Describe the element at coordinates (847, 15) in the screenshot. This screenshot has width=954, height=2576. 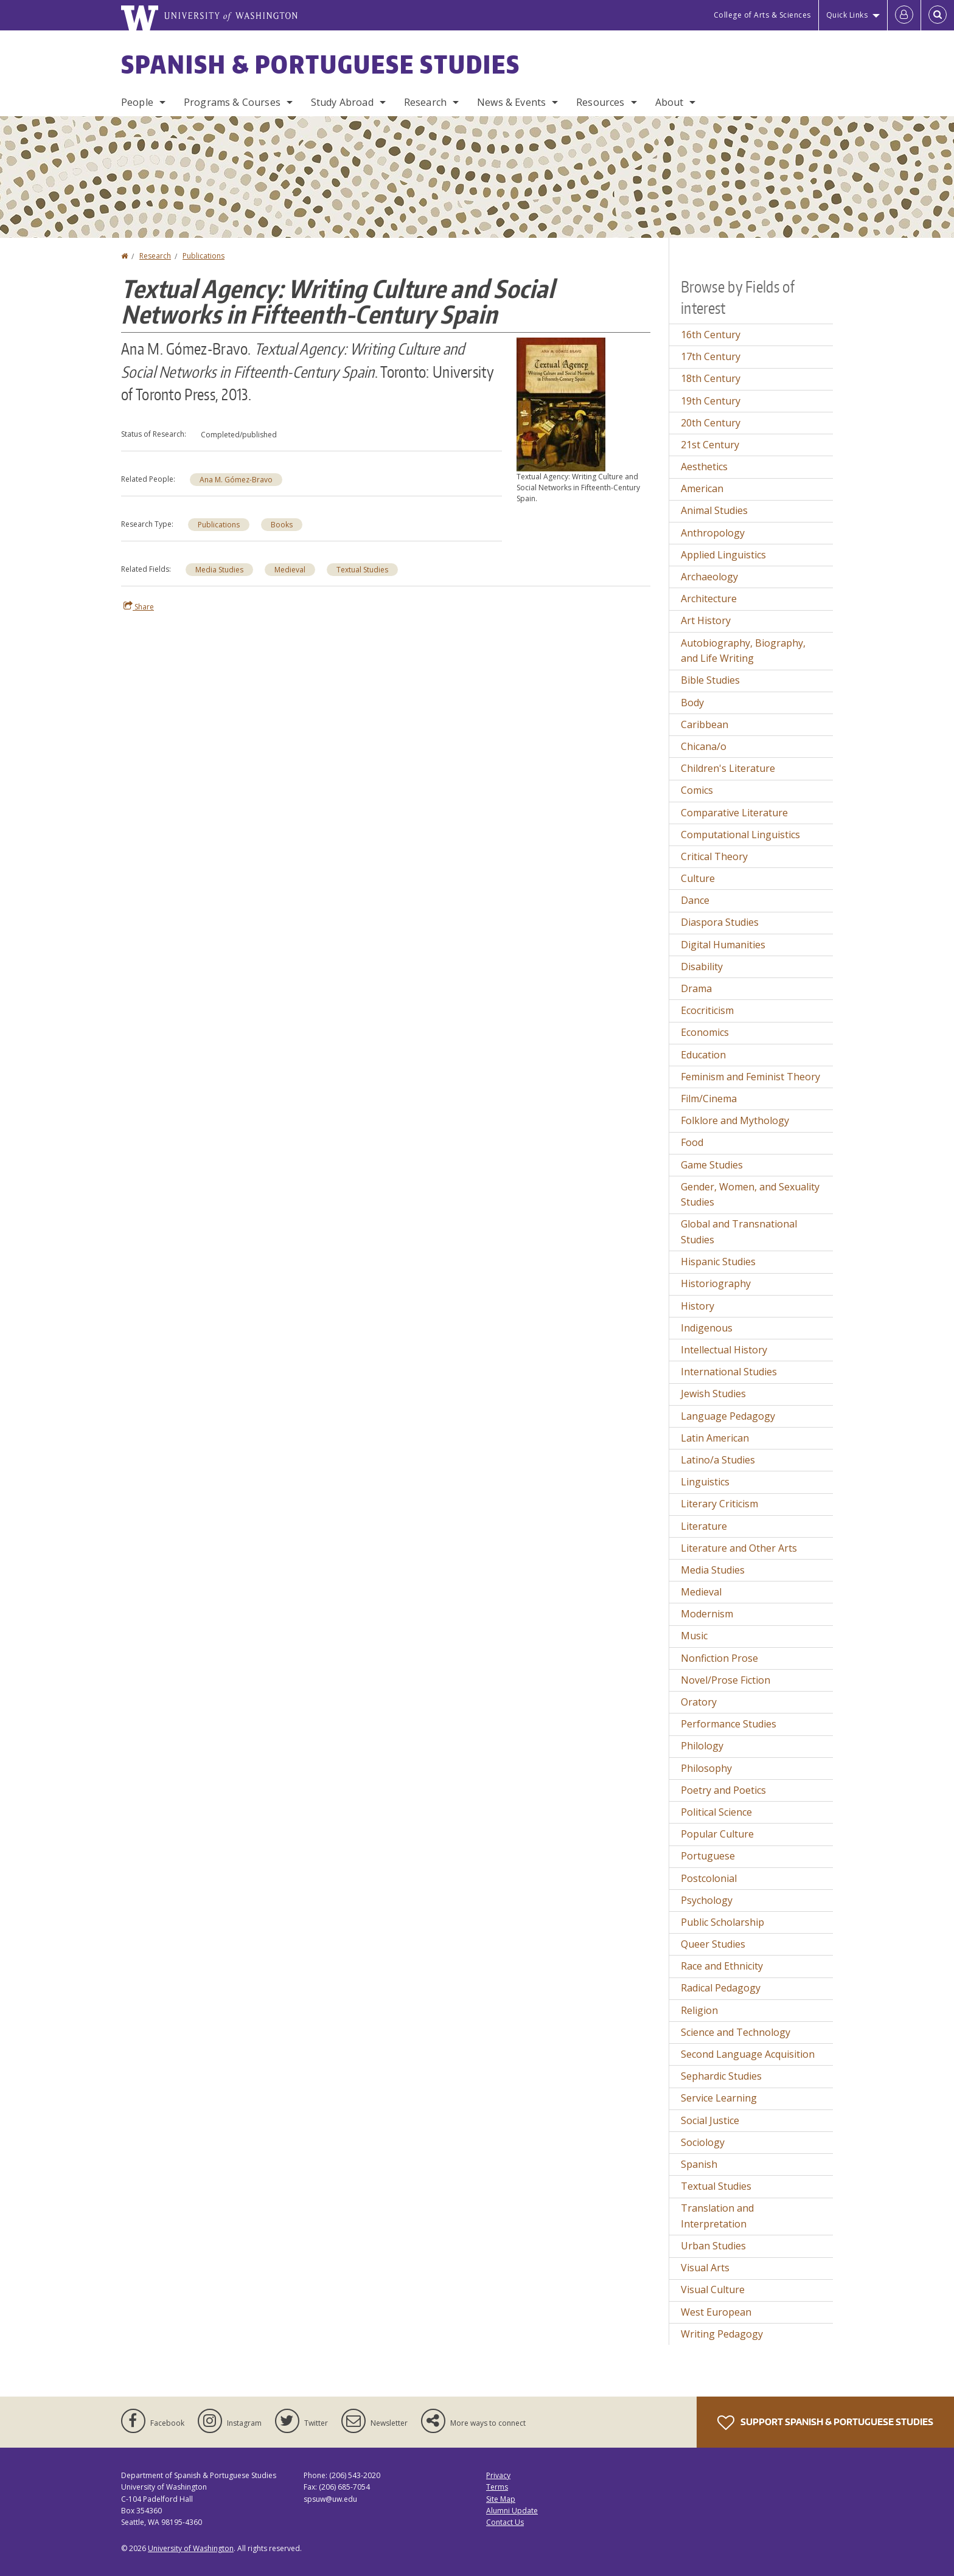
I see `Quick Links` at that location.